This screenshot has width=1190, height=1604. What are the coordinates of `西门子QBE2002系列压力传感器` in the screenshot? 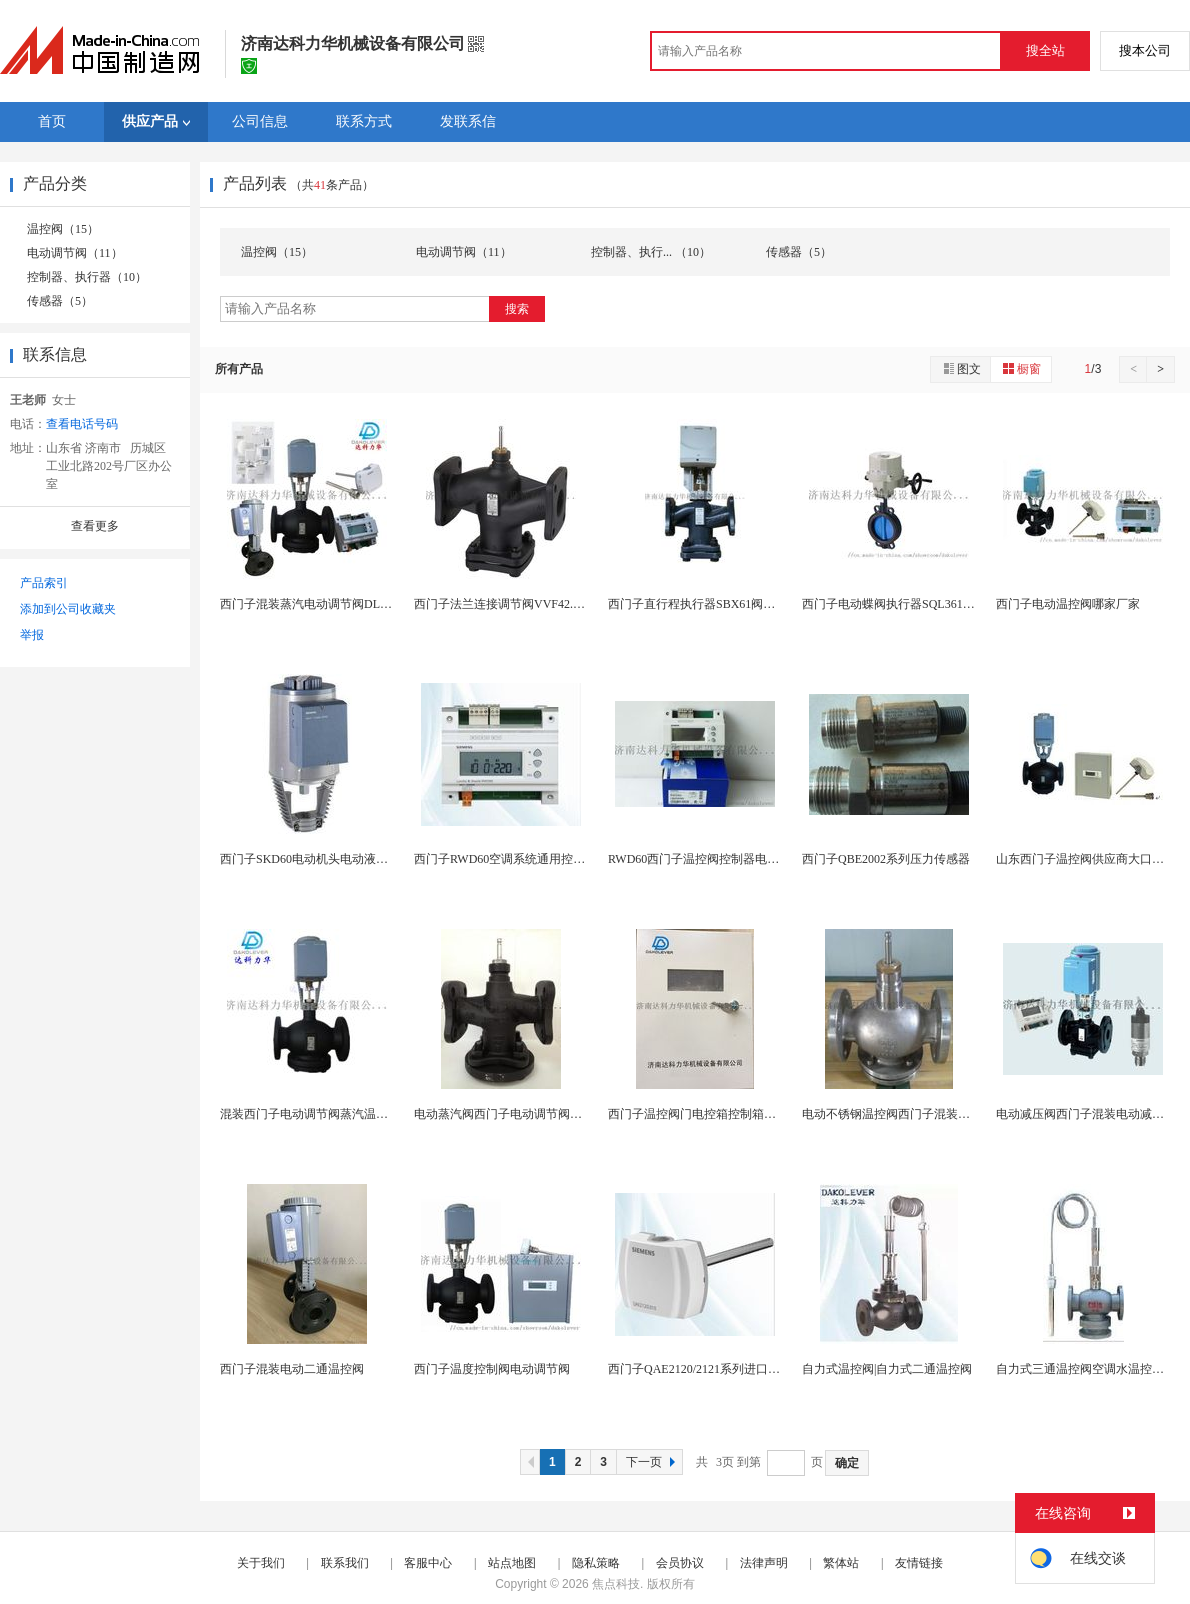 It's located at (886, 859).